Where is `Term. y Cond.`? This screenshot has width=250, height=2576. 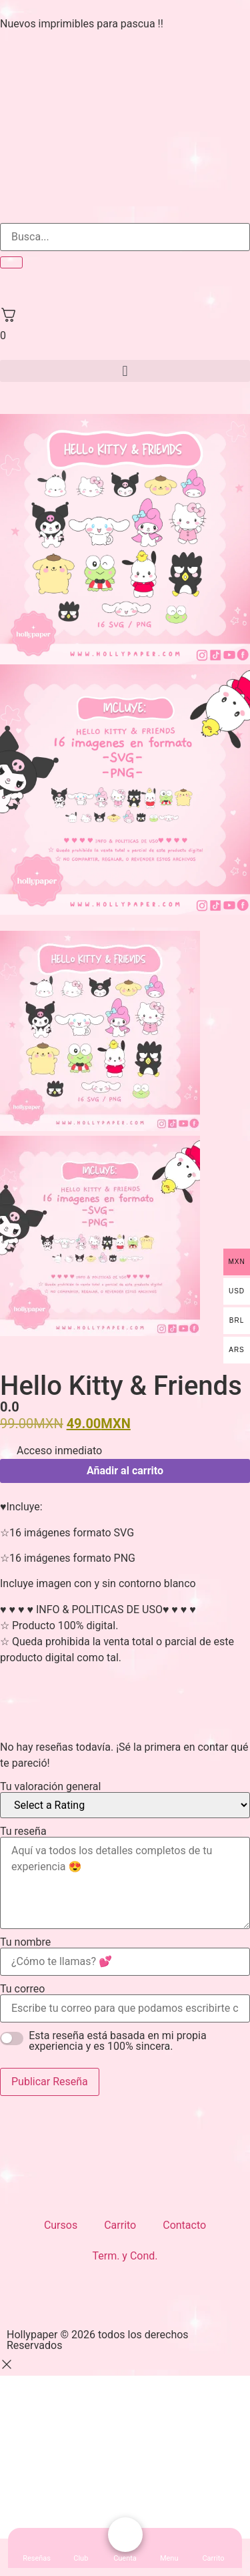 Term. y Cond. is located at coordinates (124, 2255).